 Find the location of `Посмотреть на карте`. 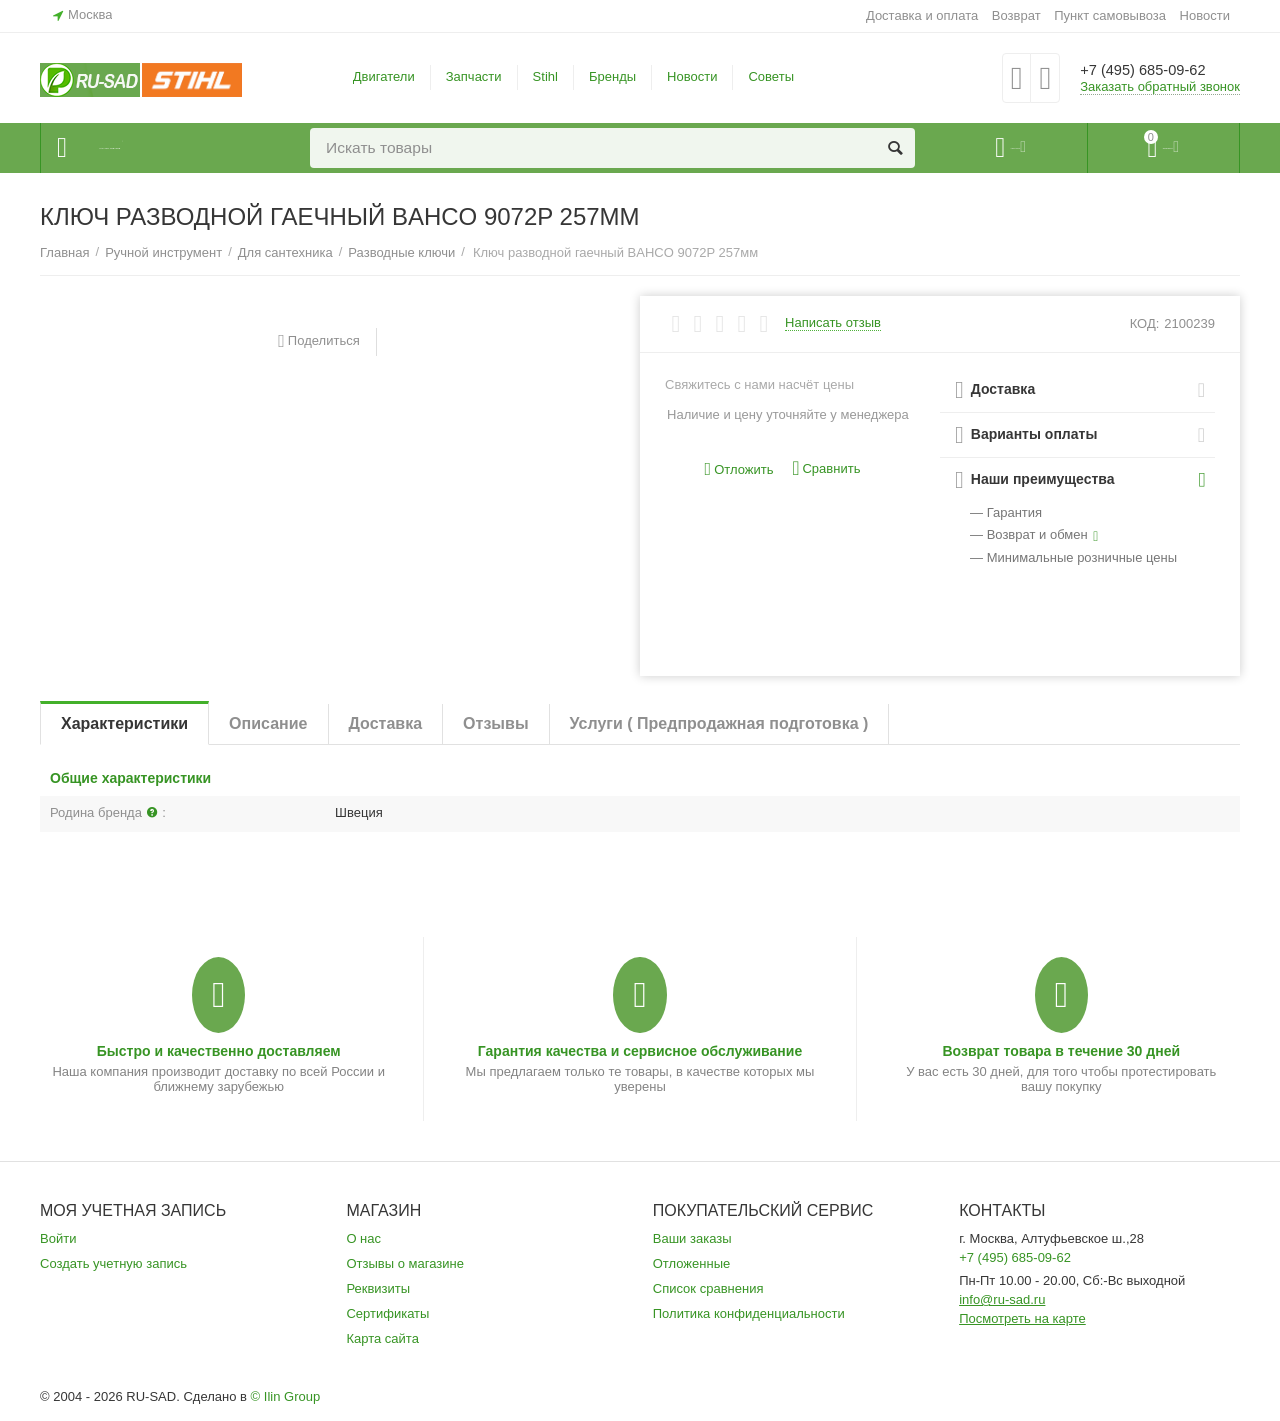

Посмотреть на карте is located at coordinates (1022, 1318).